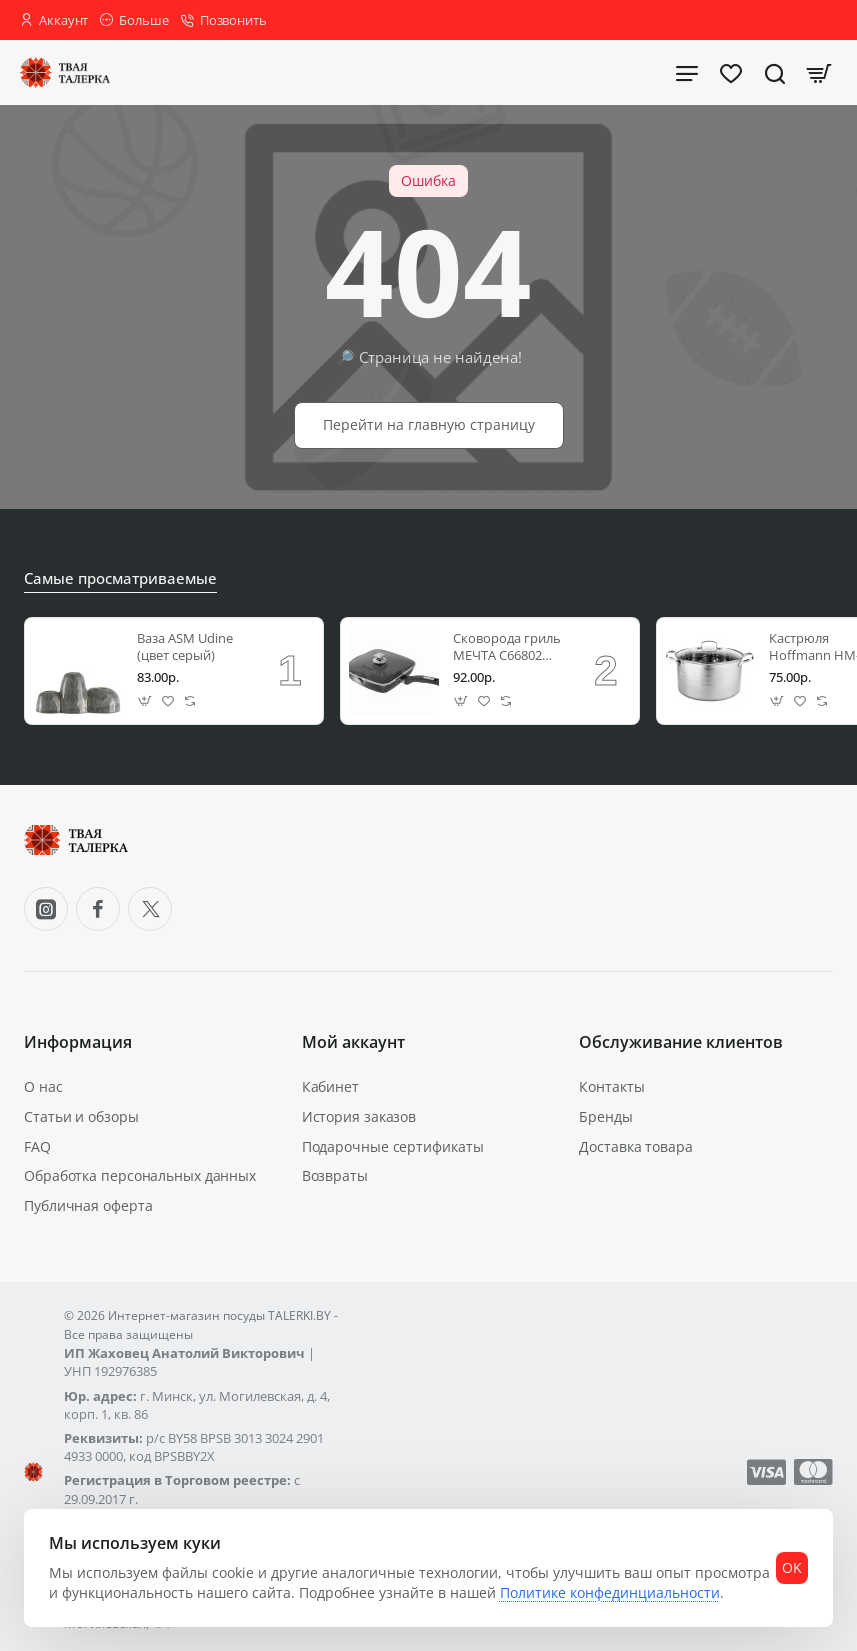 The width and height of the screenshot is (857, 1651). What do you see at coordinates (185, 655) in the screenshot?
I see `Ваза ASM Udine (цвет серый)` at bounding box center [185, 655].